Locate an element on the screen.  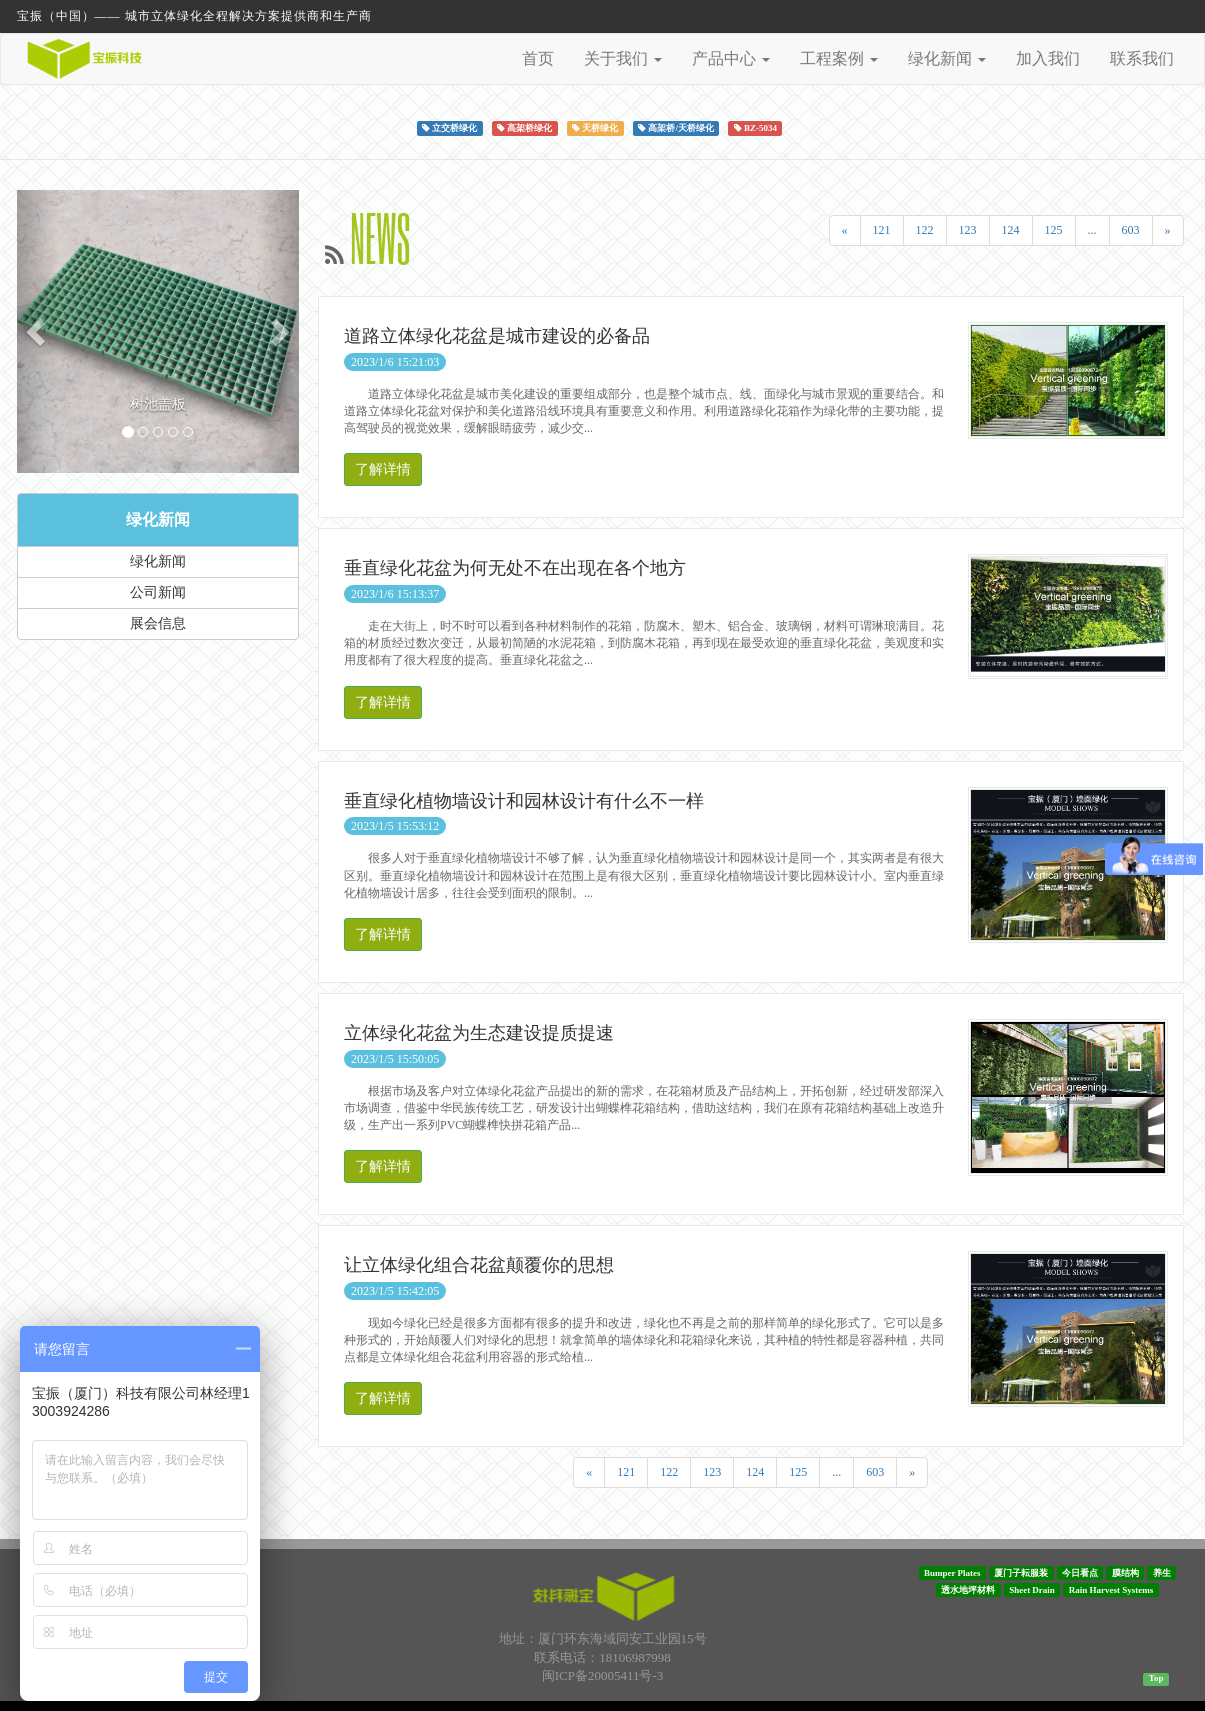
透水地坪材料 is located at coordinates (968, 1590).